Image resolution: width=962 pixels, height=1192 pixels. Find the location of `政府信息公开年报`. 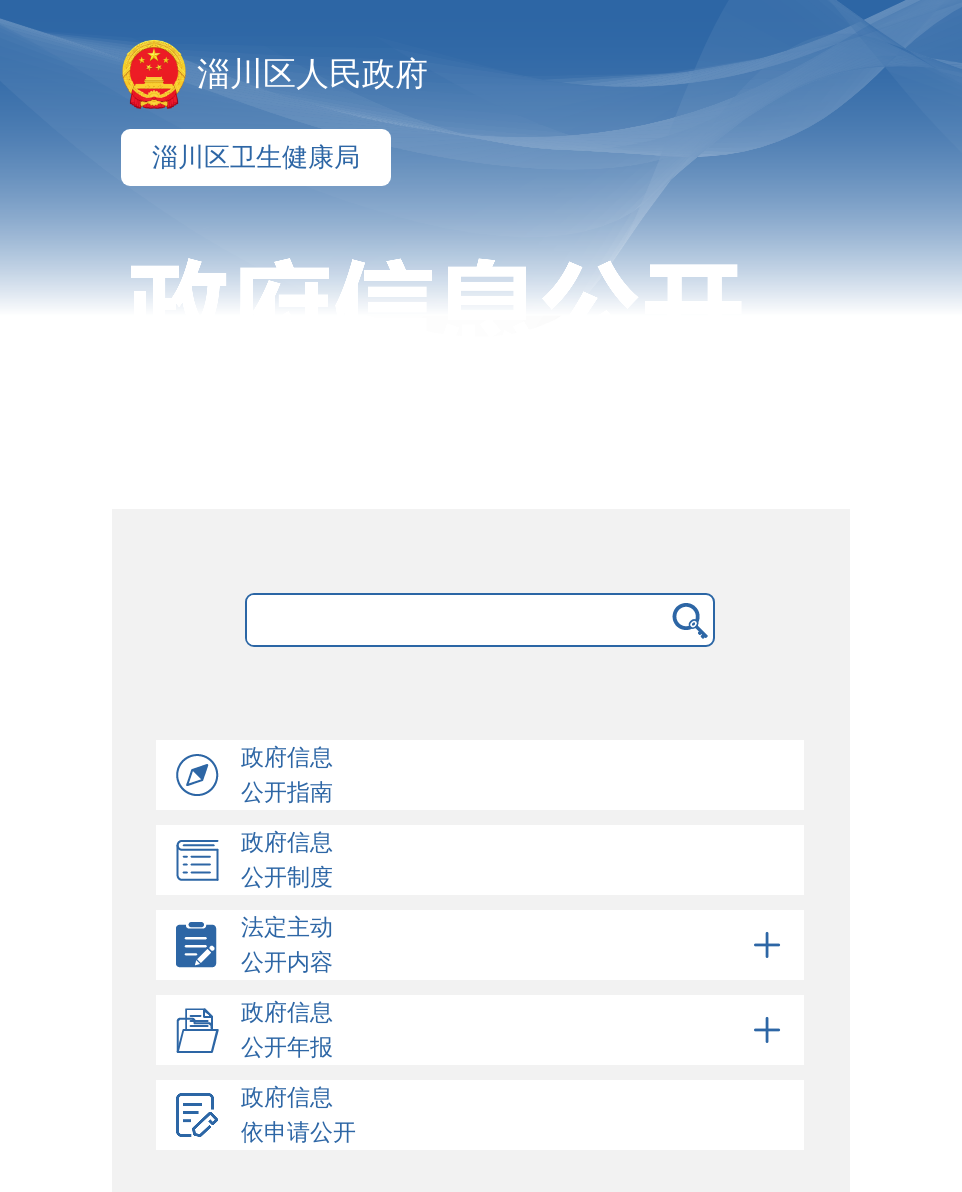

政府信息公开年报 is located at coordinates (514, 1030).